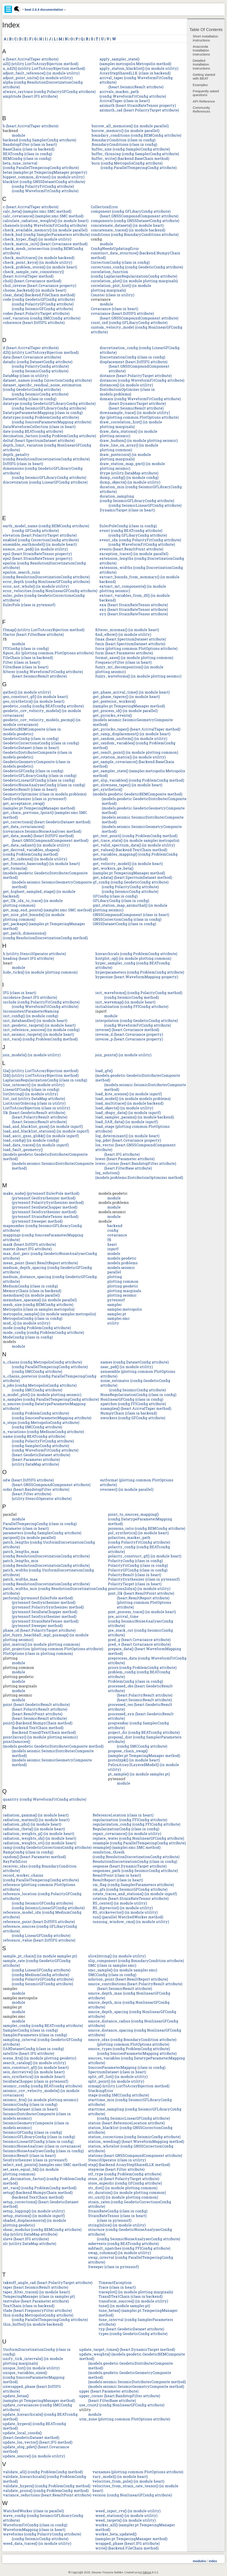 This screenshot has height=2576, width=227. I want to click on get_highest_sampled_stage() (in module backend), so click(39, 893).